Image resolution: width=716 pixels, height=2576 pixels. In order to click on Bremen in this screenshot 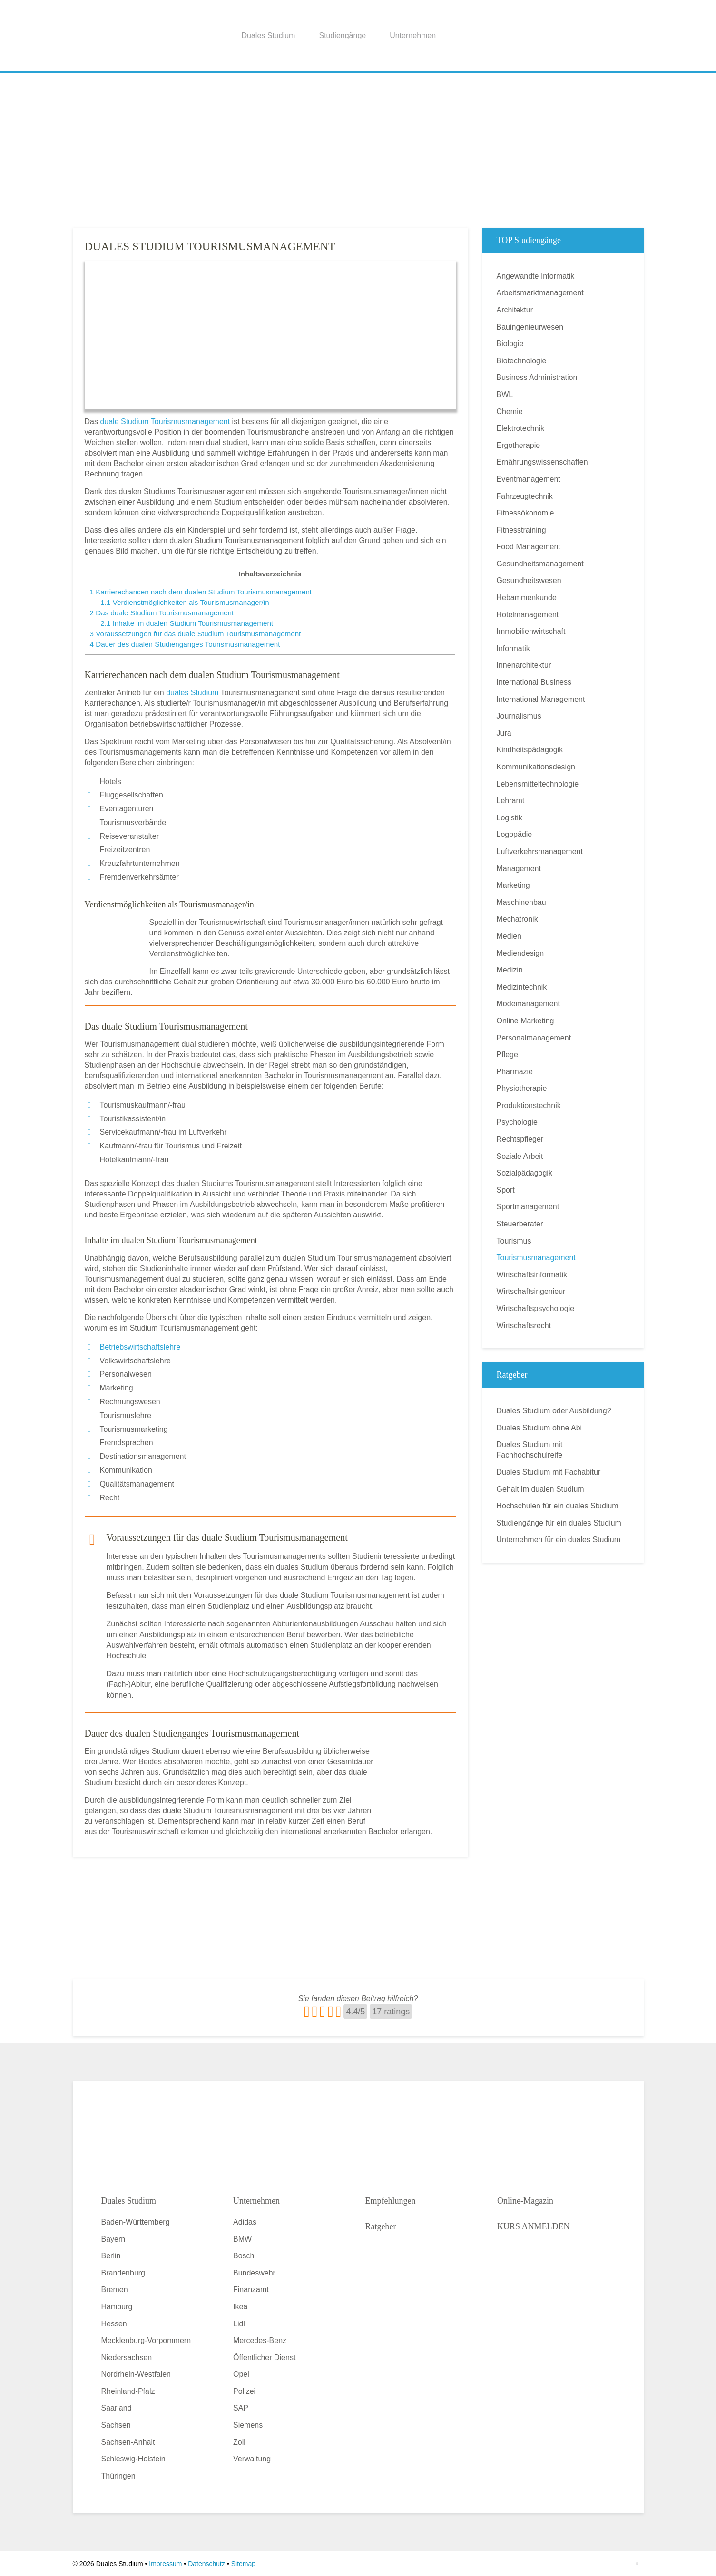, I will do `click(114, 2289)`.